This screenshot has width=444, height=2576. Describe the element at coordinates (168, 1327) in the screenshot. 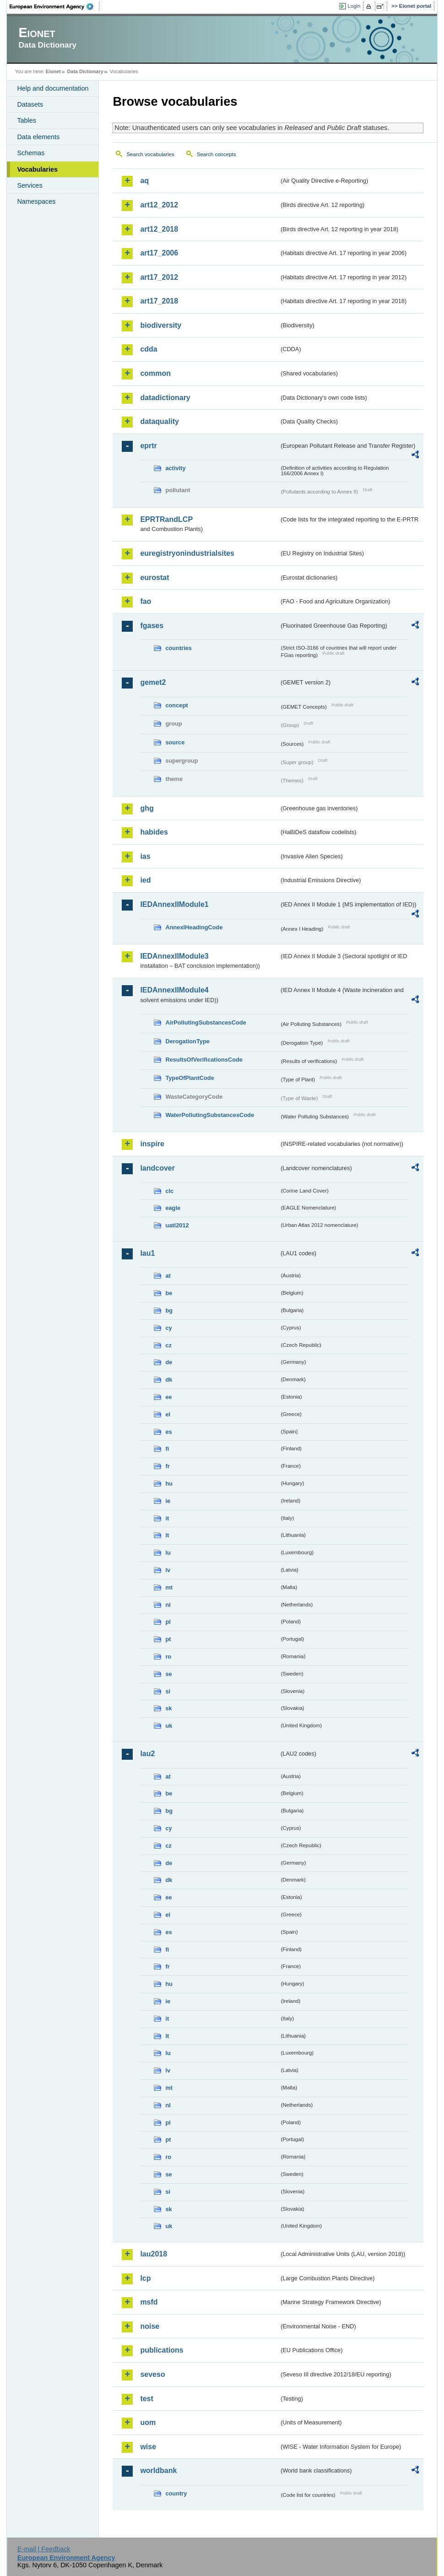

I see `cy` at that location.